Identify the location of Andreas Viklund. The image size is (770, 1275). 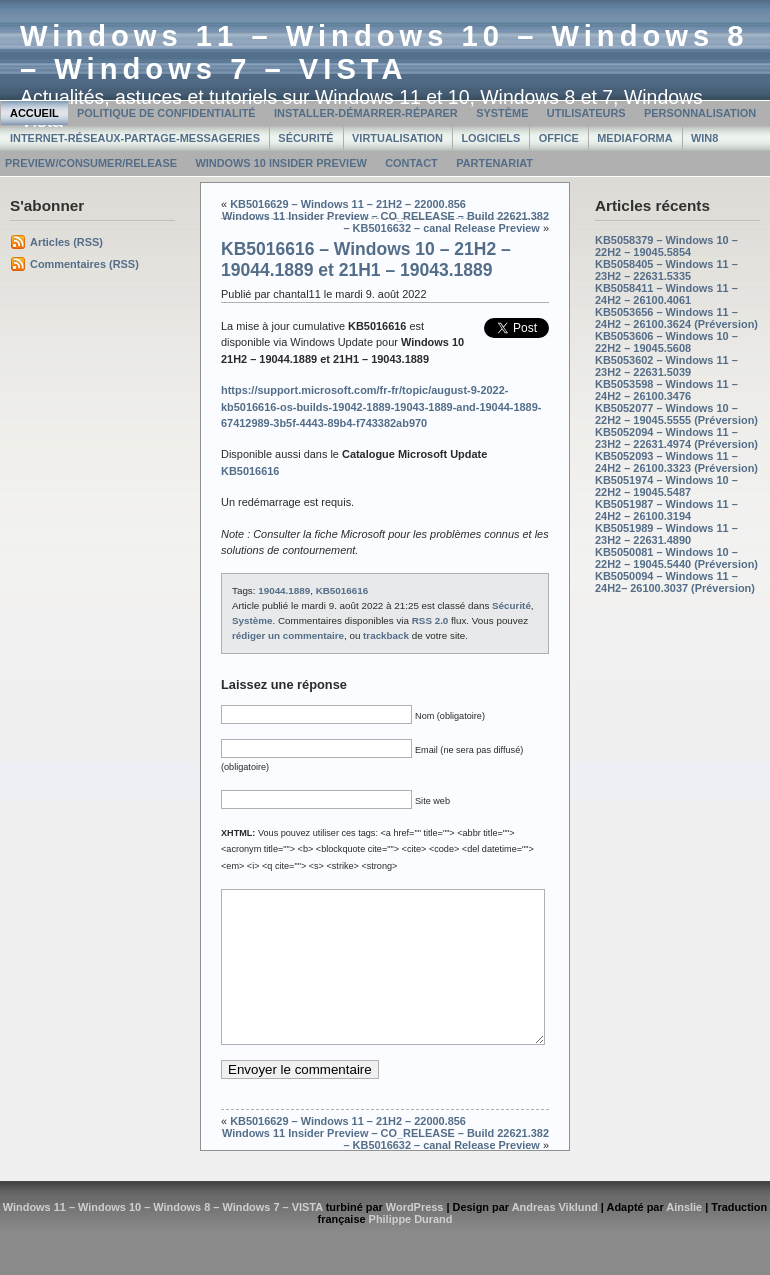
(555, 1237).